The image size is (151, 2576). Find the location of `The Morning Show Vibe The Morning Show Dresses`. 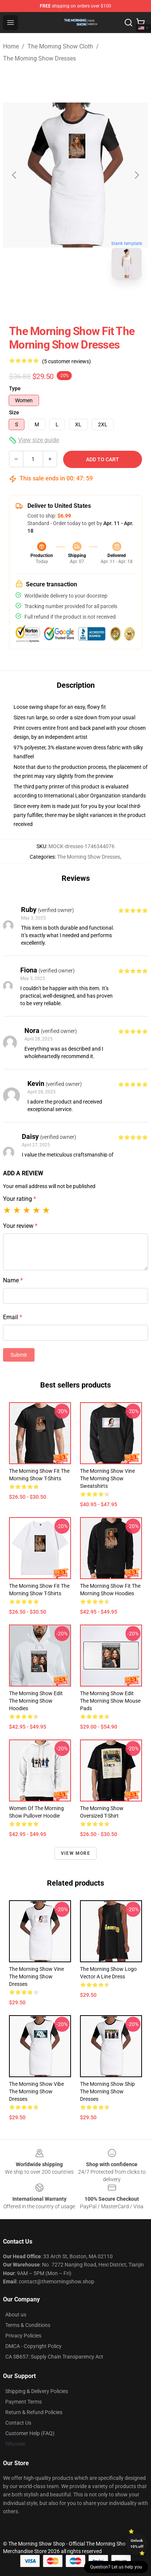

The Morning Show Vibe The Morning Show Dresses is located at coordinates (36, 2091).